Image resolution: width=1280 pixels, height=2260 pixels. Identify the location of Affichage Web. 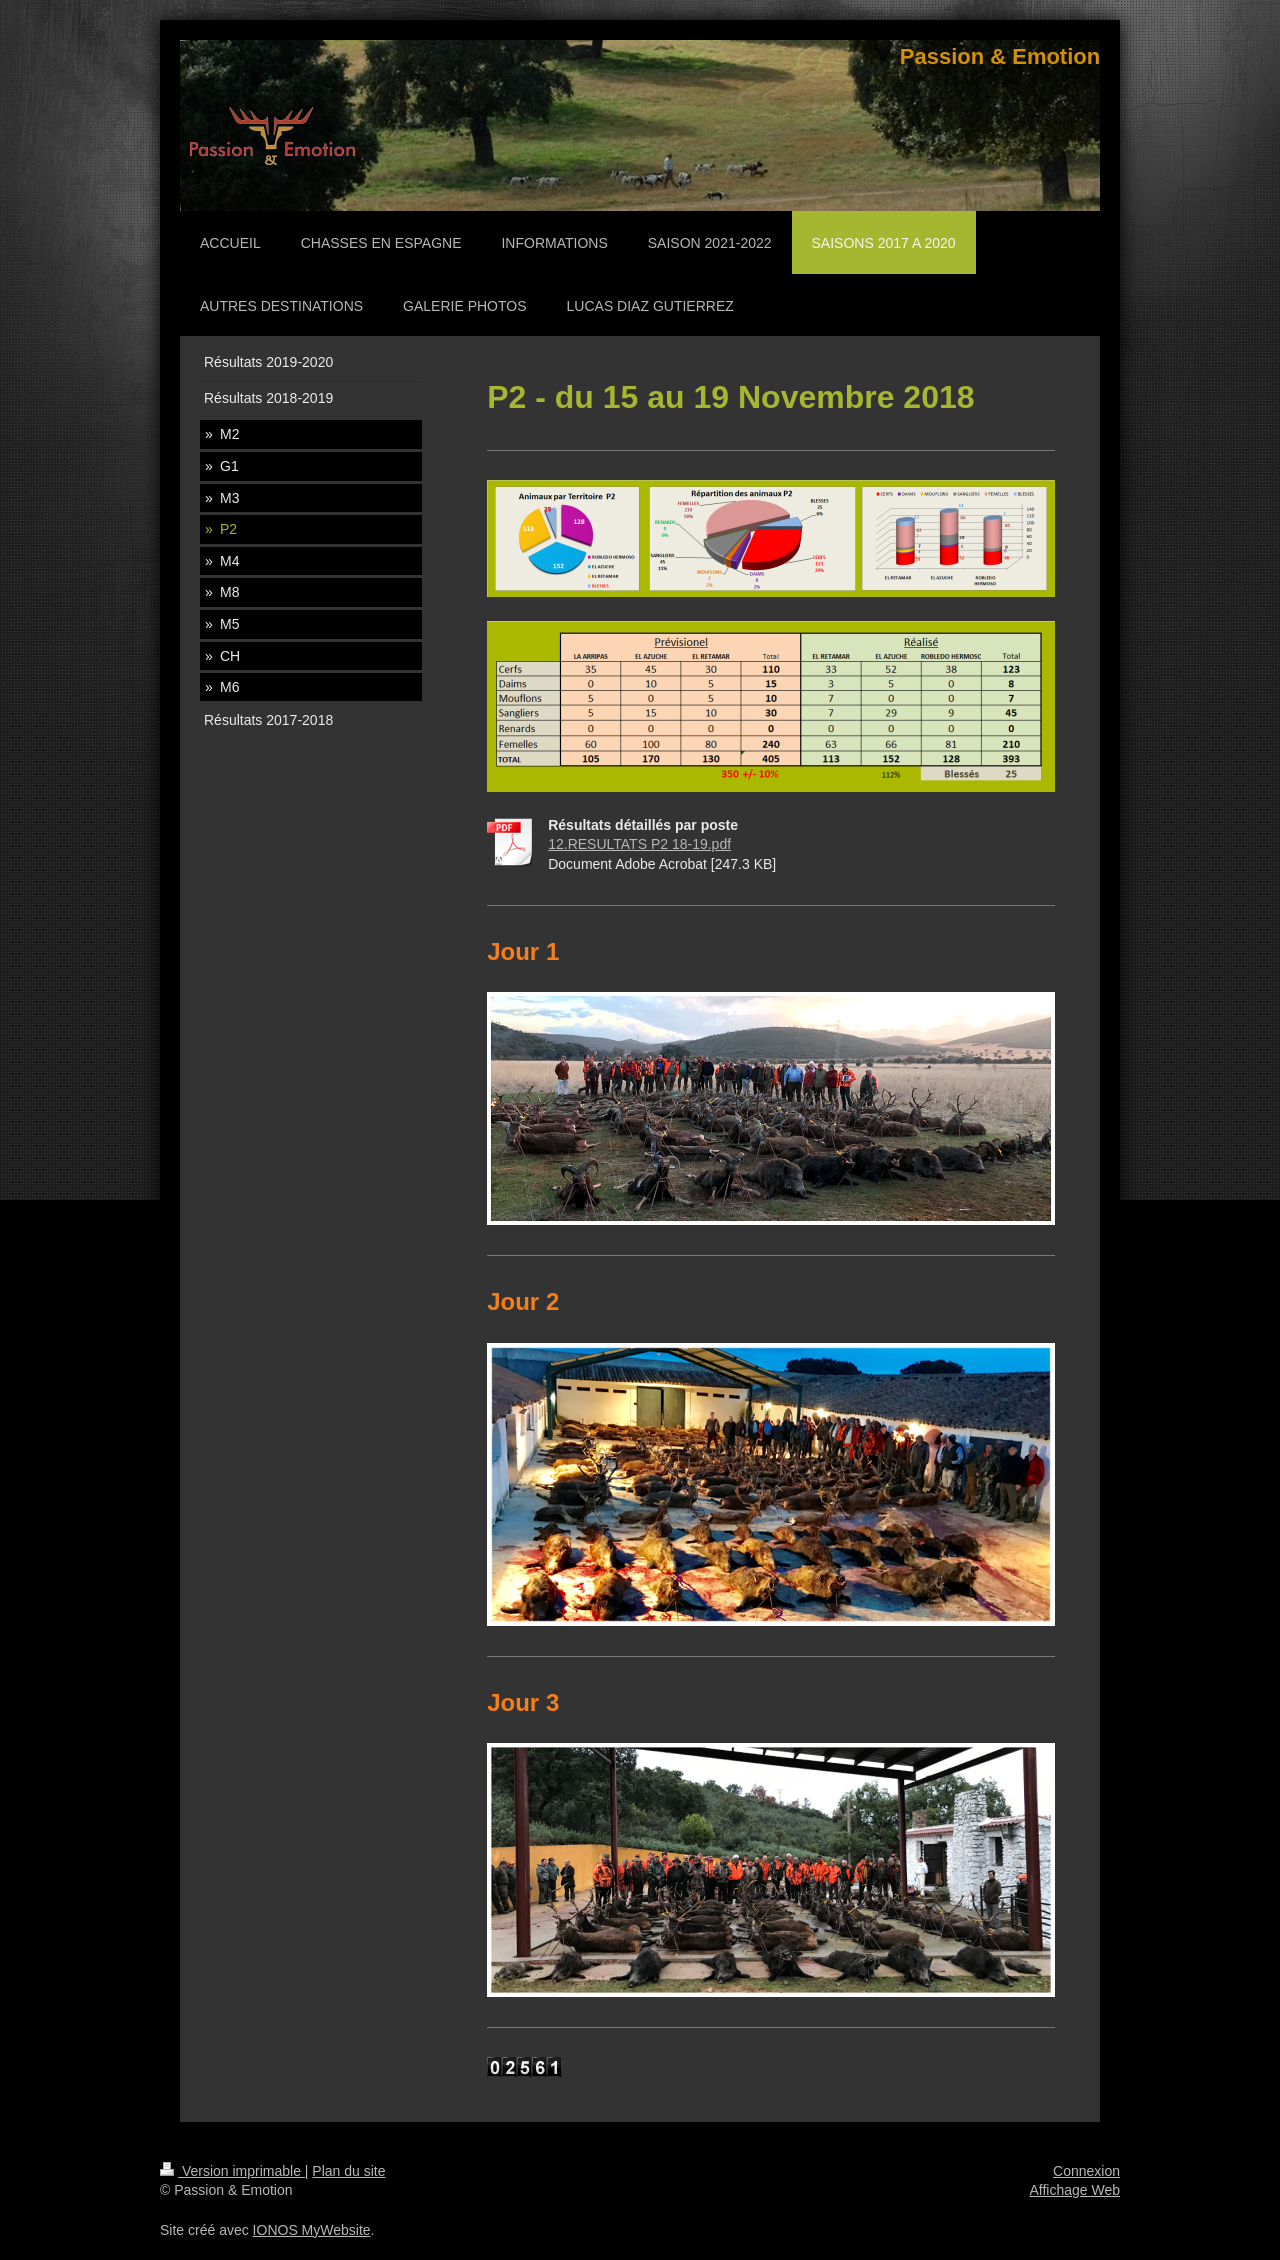
(1074, 2190).